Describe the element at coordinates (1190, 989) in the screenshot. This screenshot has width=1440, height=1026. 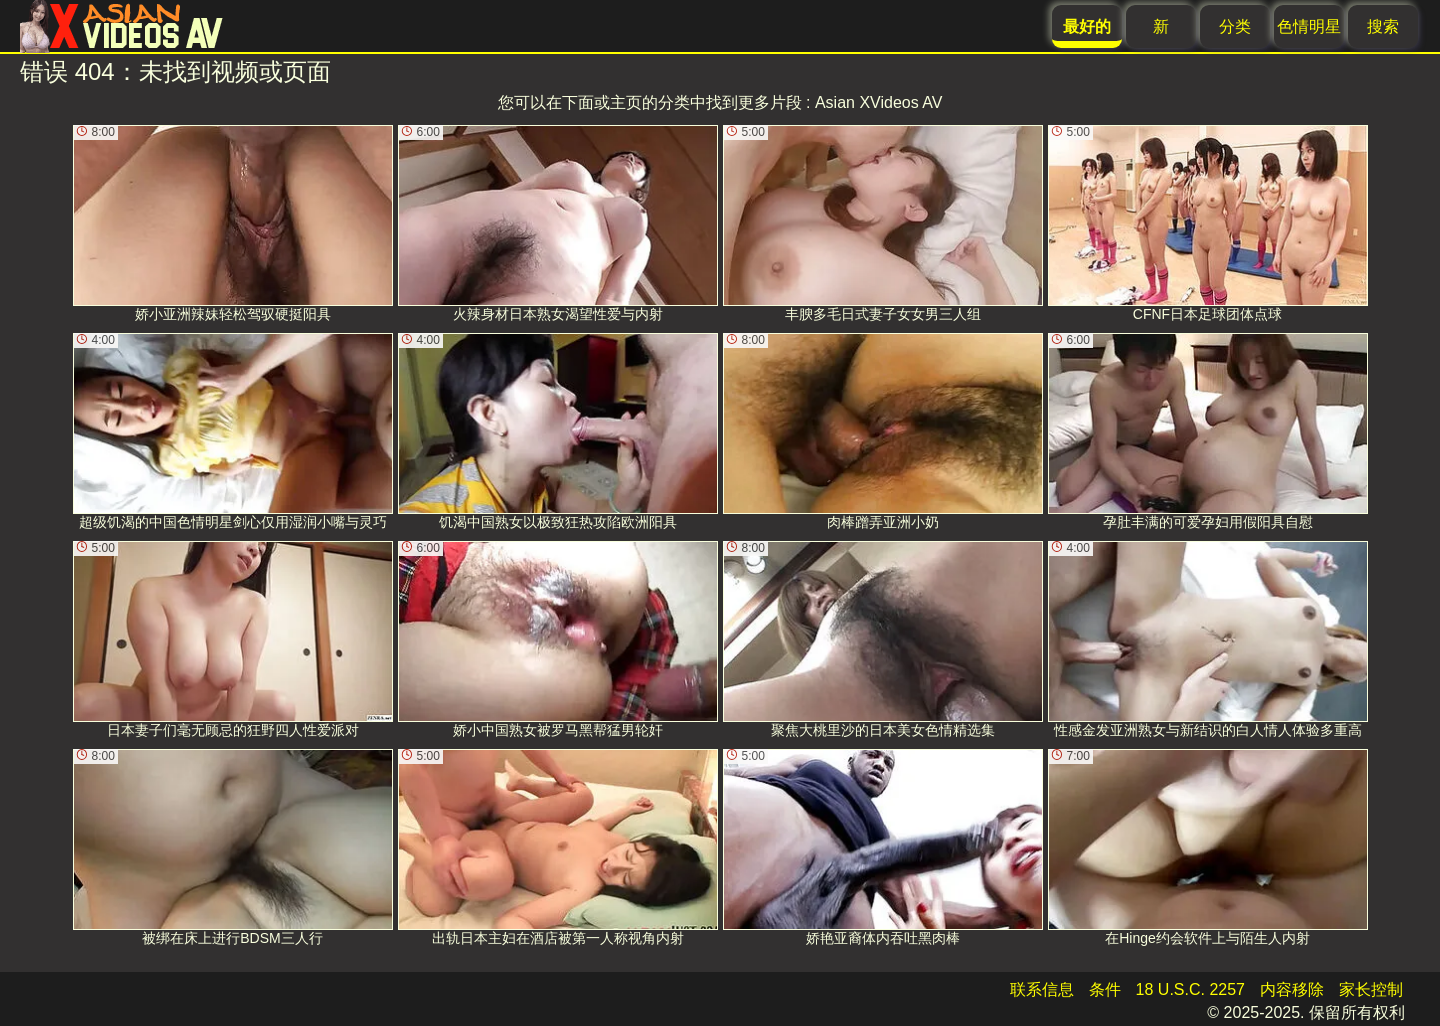
I see `18 U.S.C. 2257` at that location.